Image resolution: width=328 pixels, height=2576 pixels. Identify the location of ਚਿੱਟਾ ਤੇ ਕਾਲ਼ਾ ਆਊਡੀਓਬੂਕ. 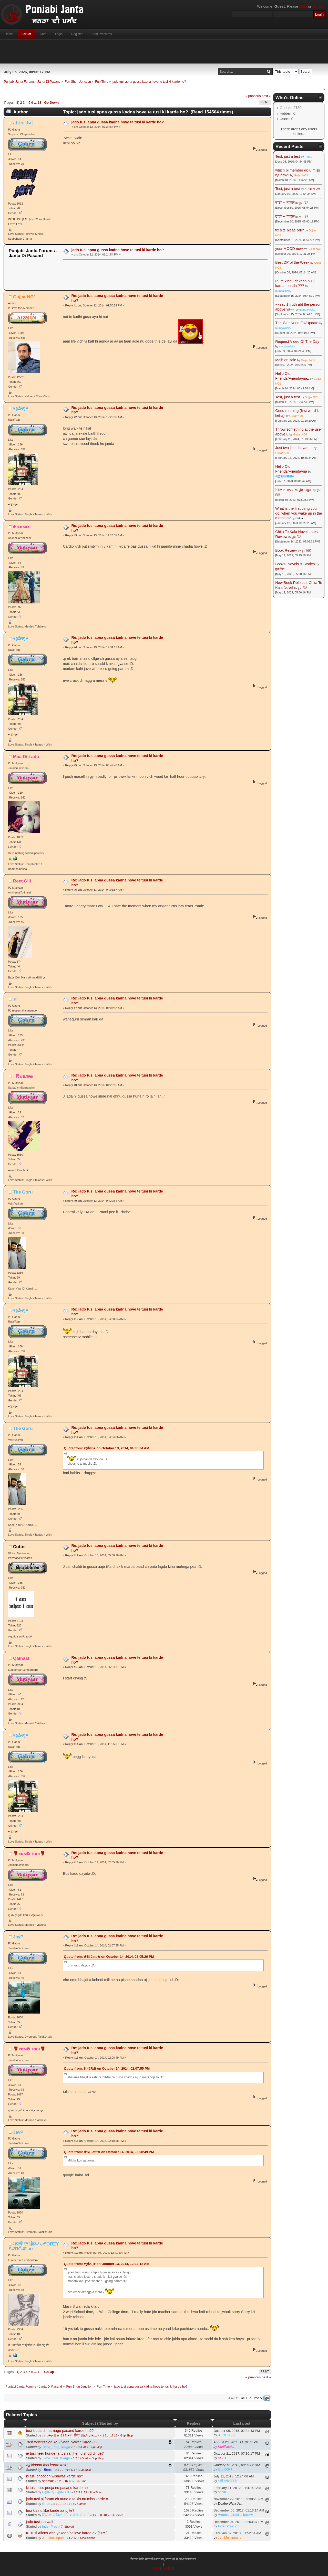
(293, 490).